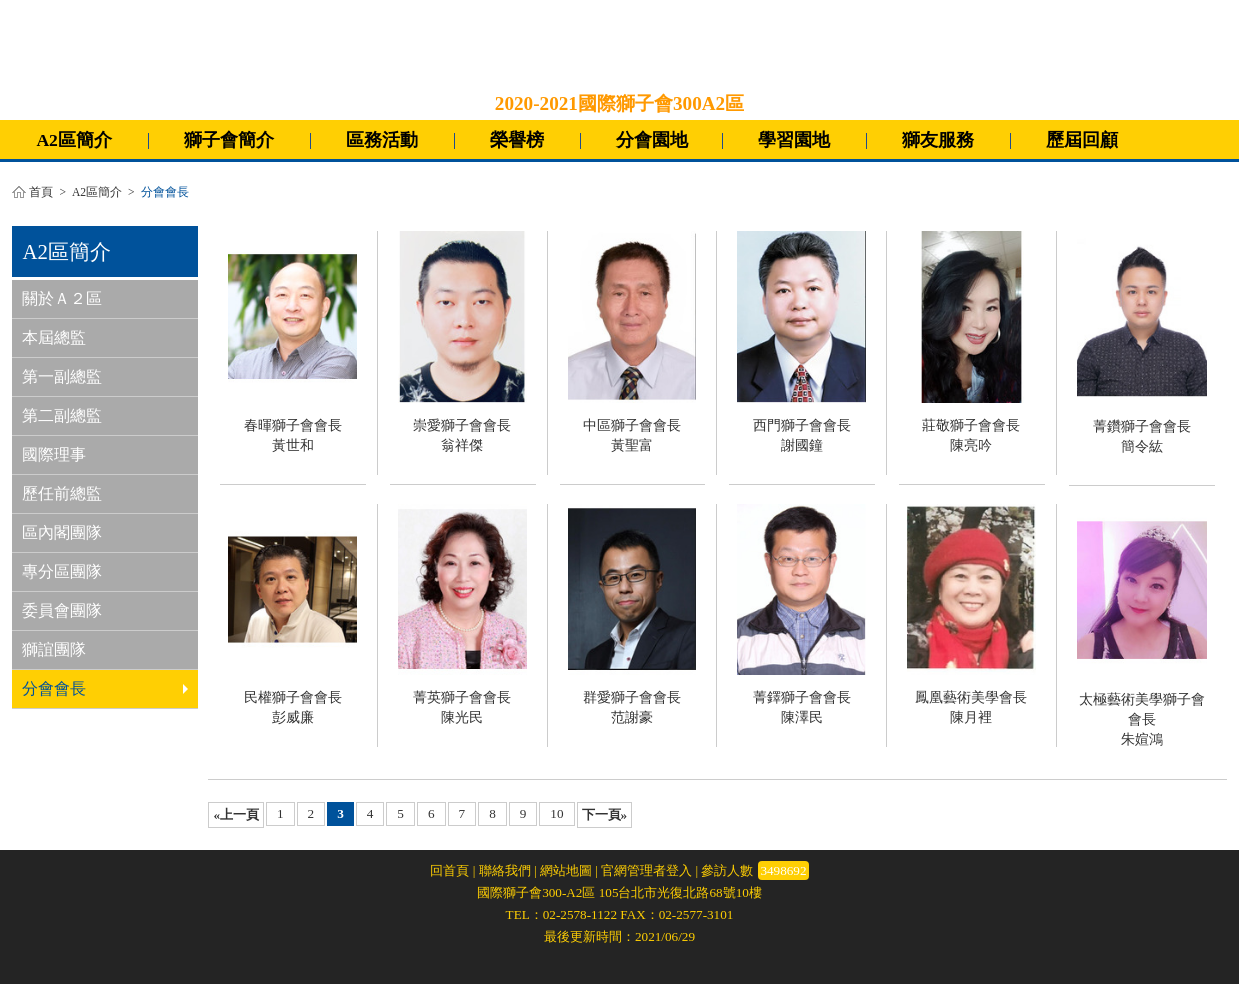 This screenshot has height=984, width=1239. What do you see at coordinates (41, 192) in the screenshot?
I see `首頁` at bounding box center [41, 192].